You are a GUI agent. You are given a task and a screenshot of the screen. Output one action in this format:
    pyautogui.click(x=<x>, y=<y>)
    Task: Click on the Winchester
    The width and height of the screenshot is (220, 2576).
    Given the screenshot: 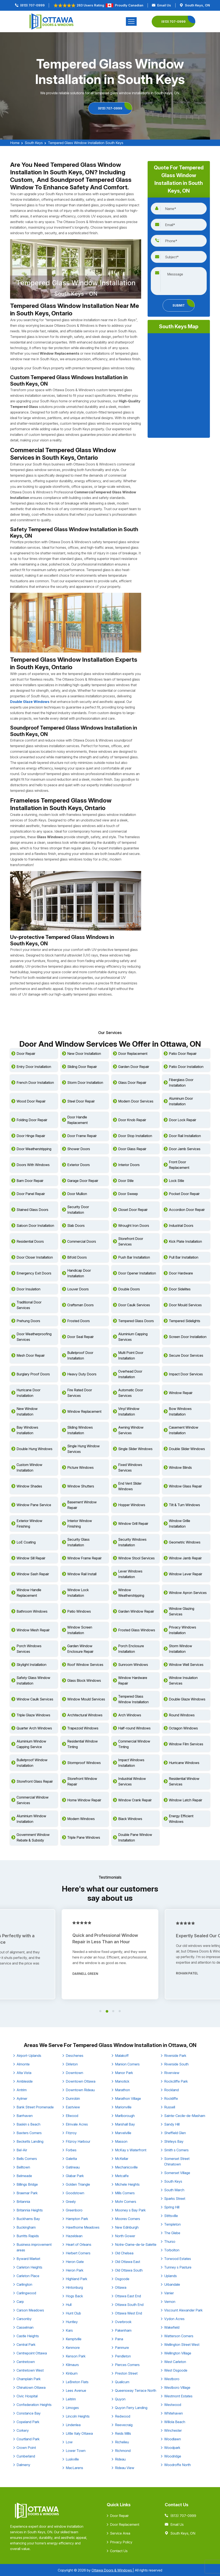 What is the action you would take?
    pyautogui.click(x=173, y=2430)
    